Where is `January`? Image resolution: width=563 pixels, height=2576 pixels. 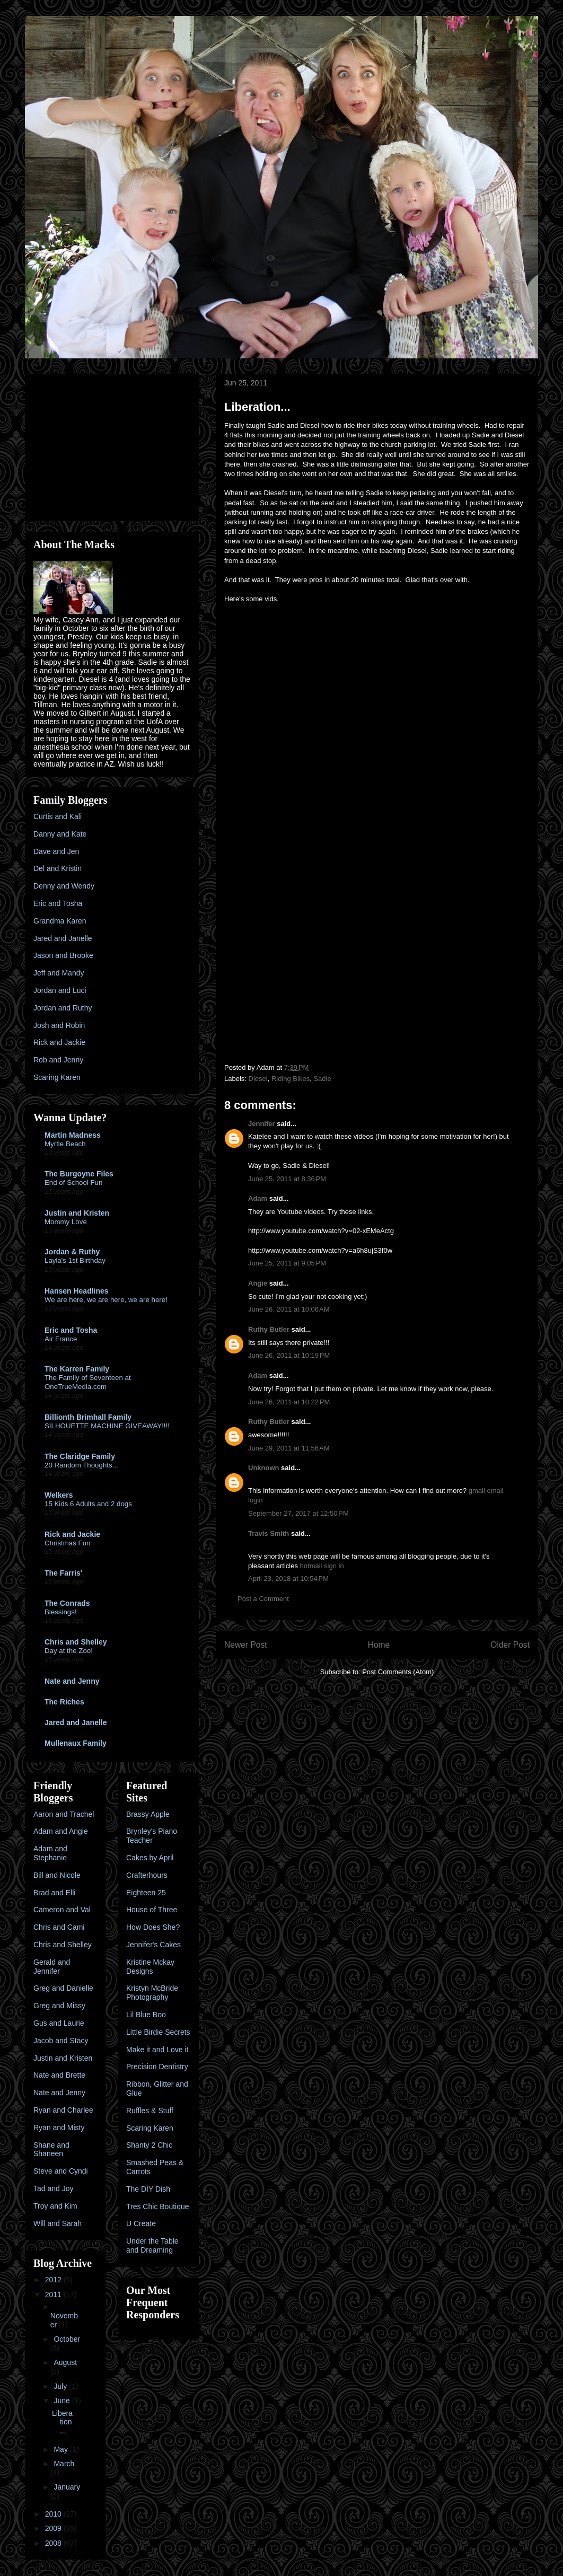 January is located at coordinates (67, 2487).